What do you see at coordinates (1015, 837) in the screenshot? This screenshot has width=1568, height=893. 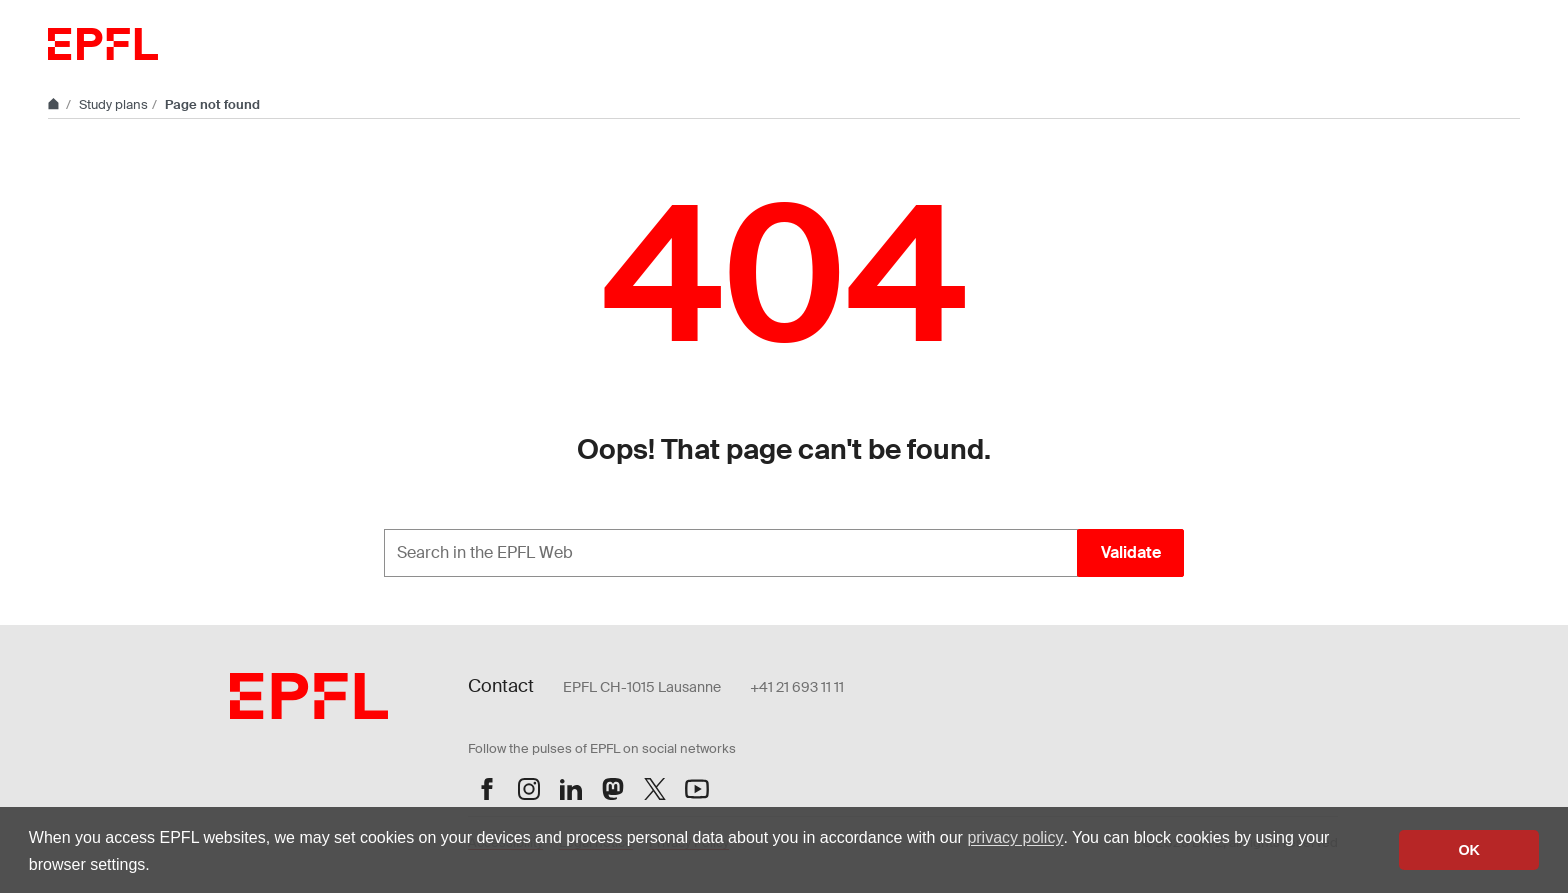 I see `privacy policy` at bounding box center [1015, 837].